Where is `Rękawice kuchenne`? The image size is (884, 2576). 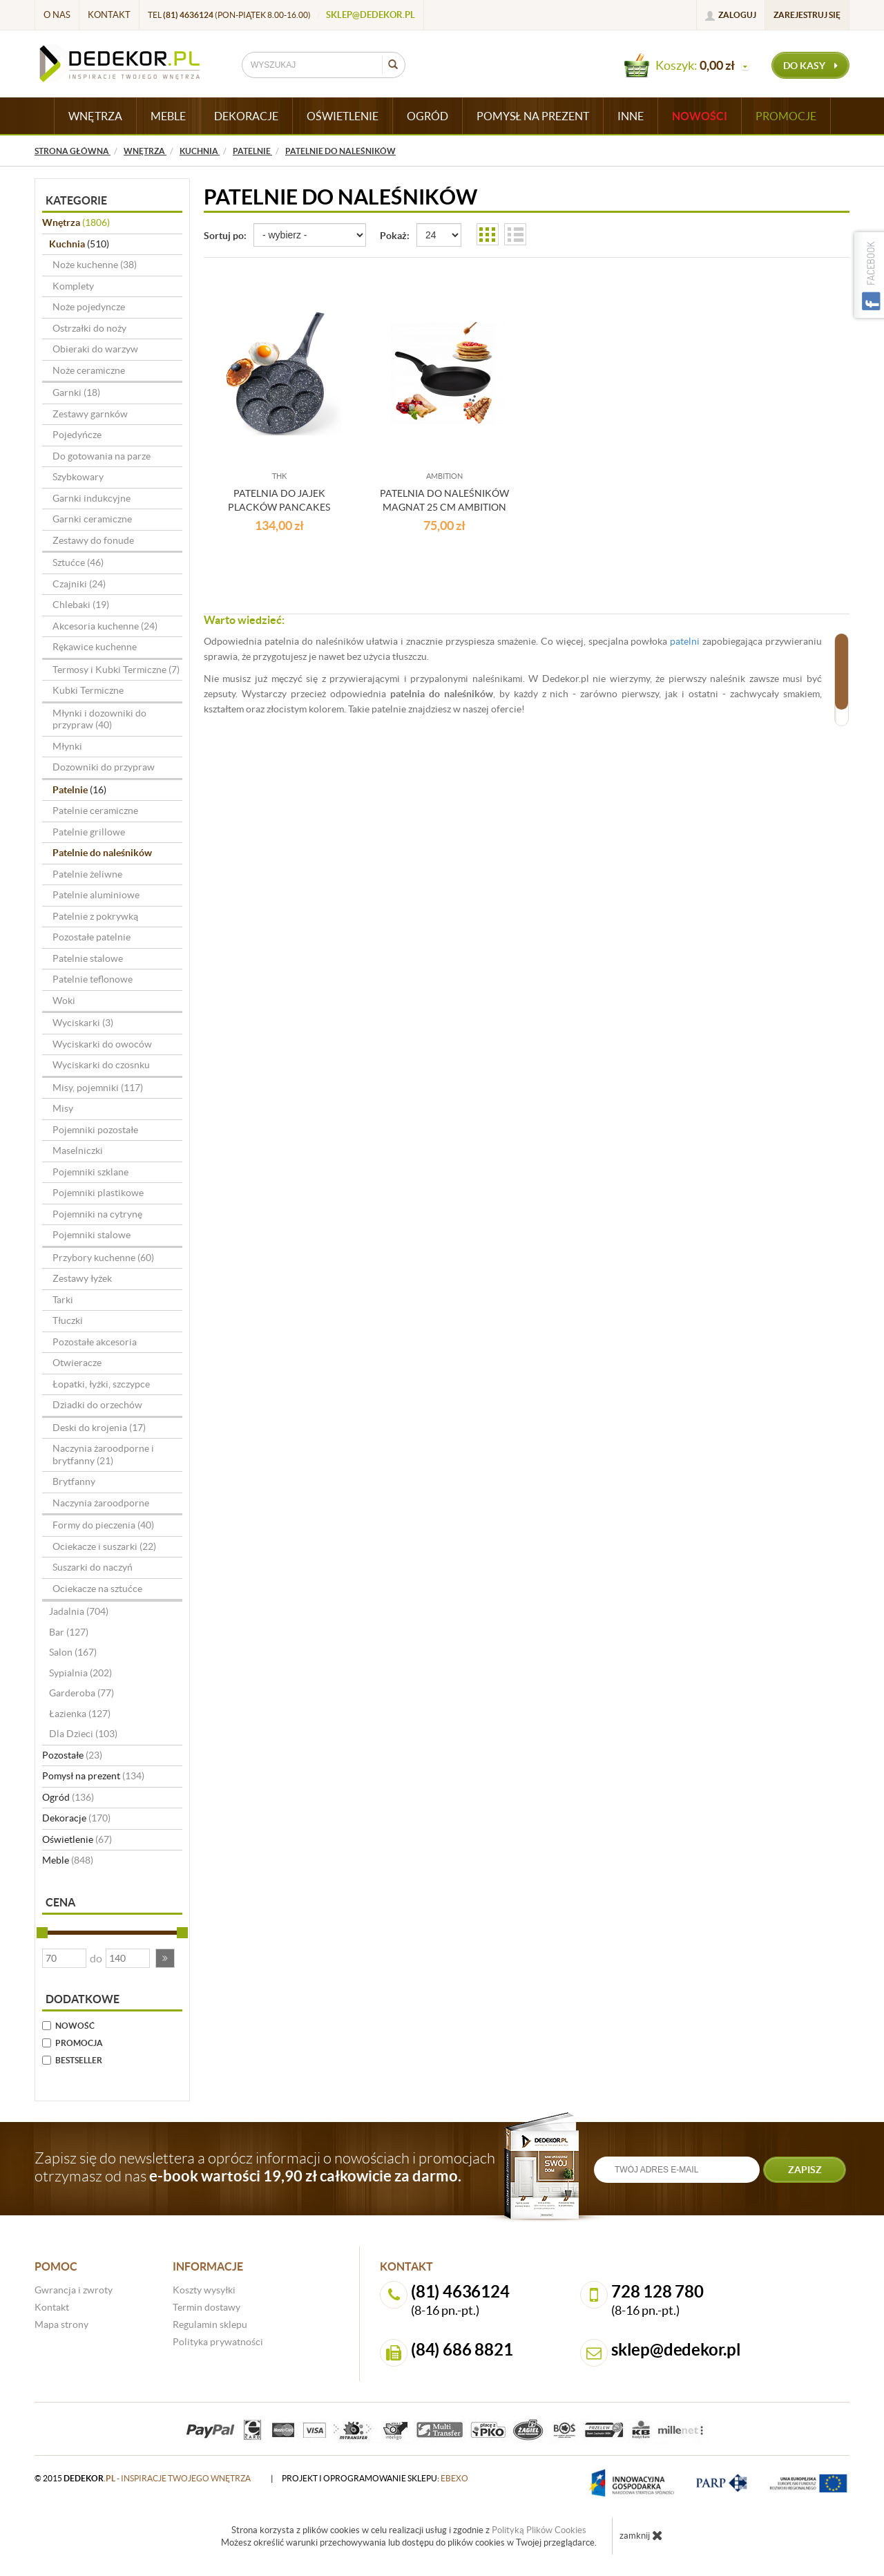
Rękawice kuchenne is located at coordinates (94, 646).